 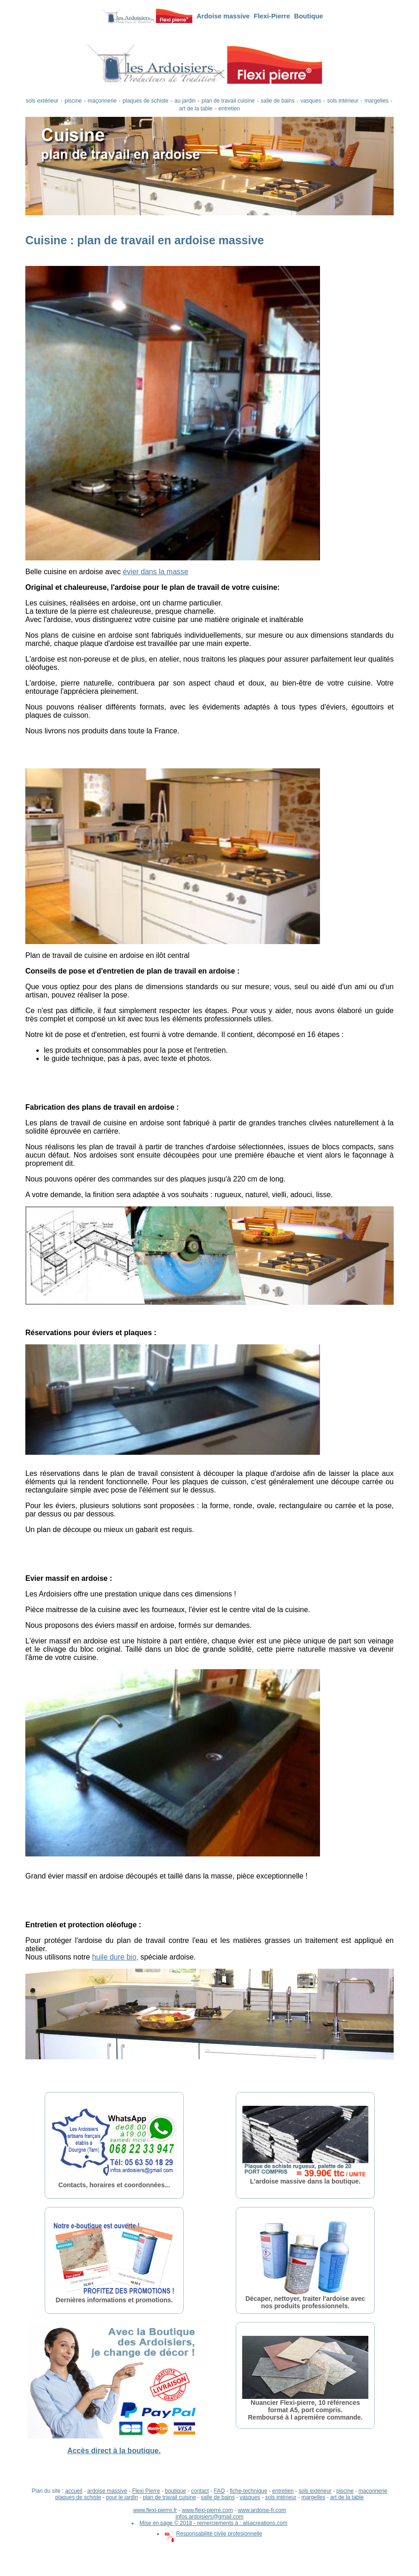 What do you see at coordinates (308, 16) in the screenshot?
I see `Boutique` at bounding box center [308, 16].